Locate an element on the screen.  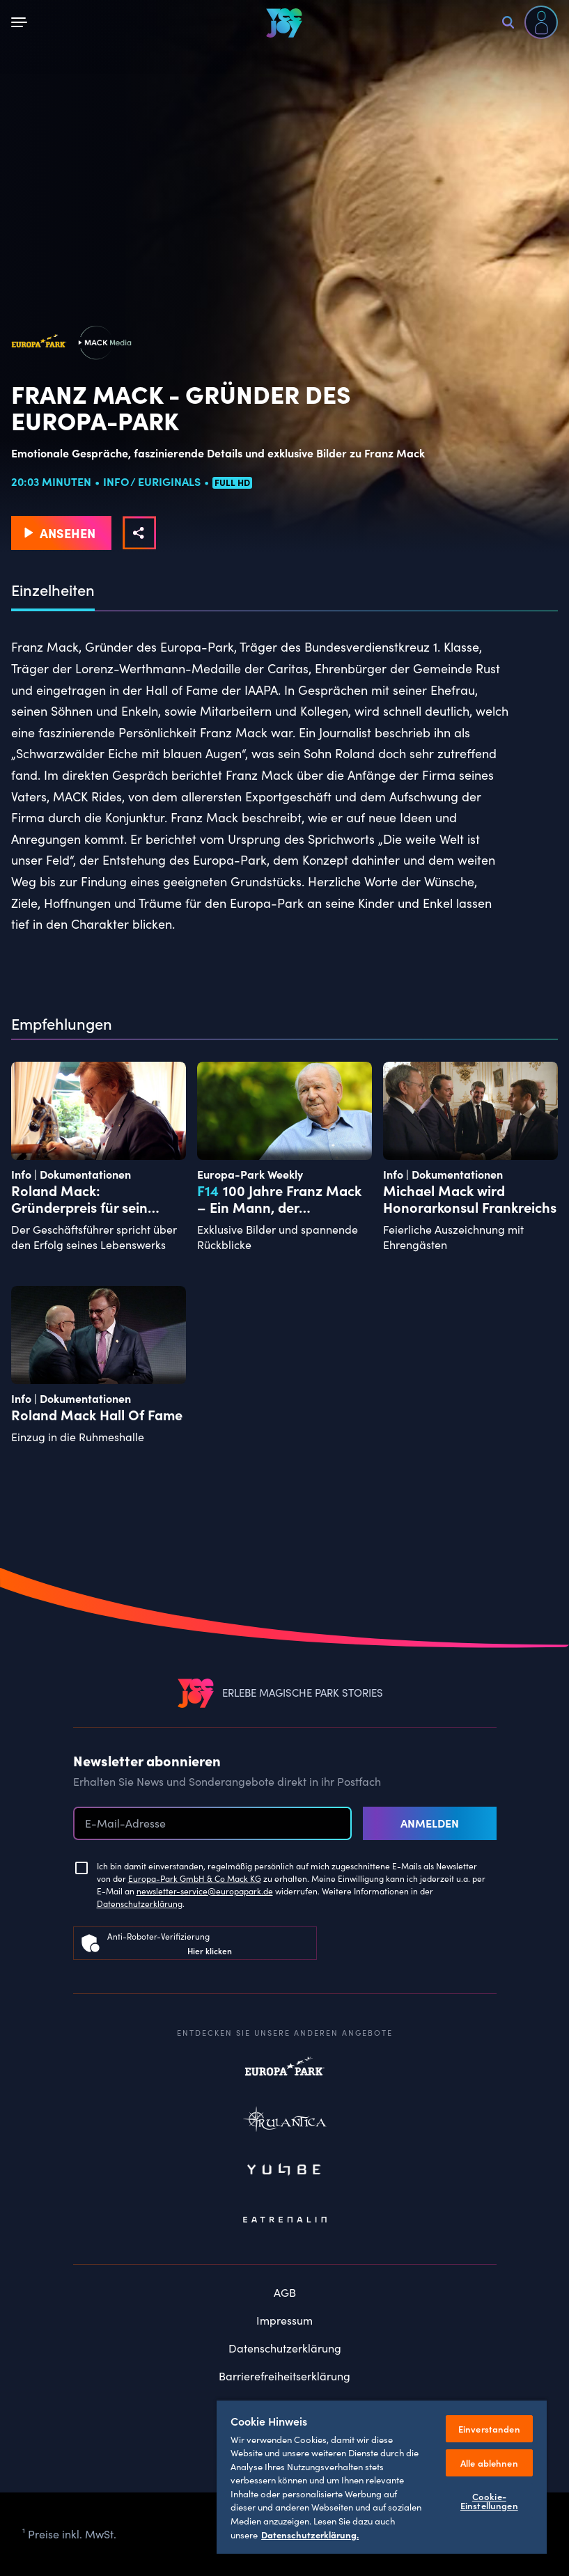
Eatrenalin is located at coordinates (285, 2219).